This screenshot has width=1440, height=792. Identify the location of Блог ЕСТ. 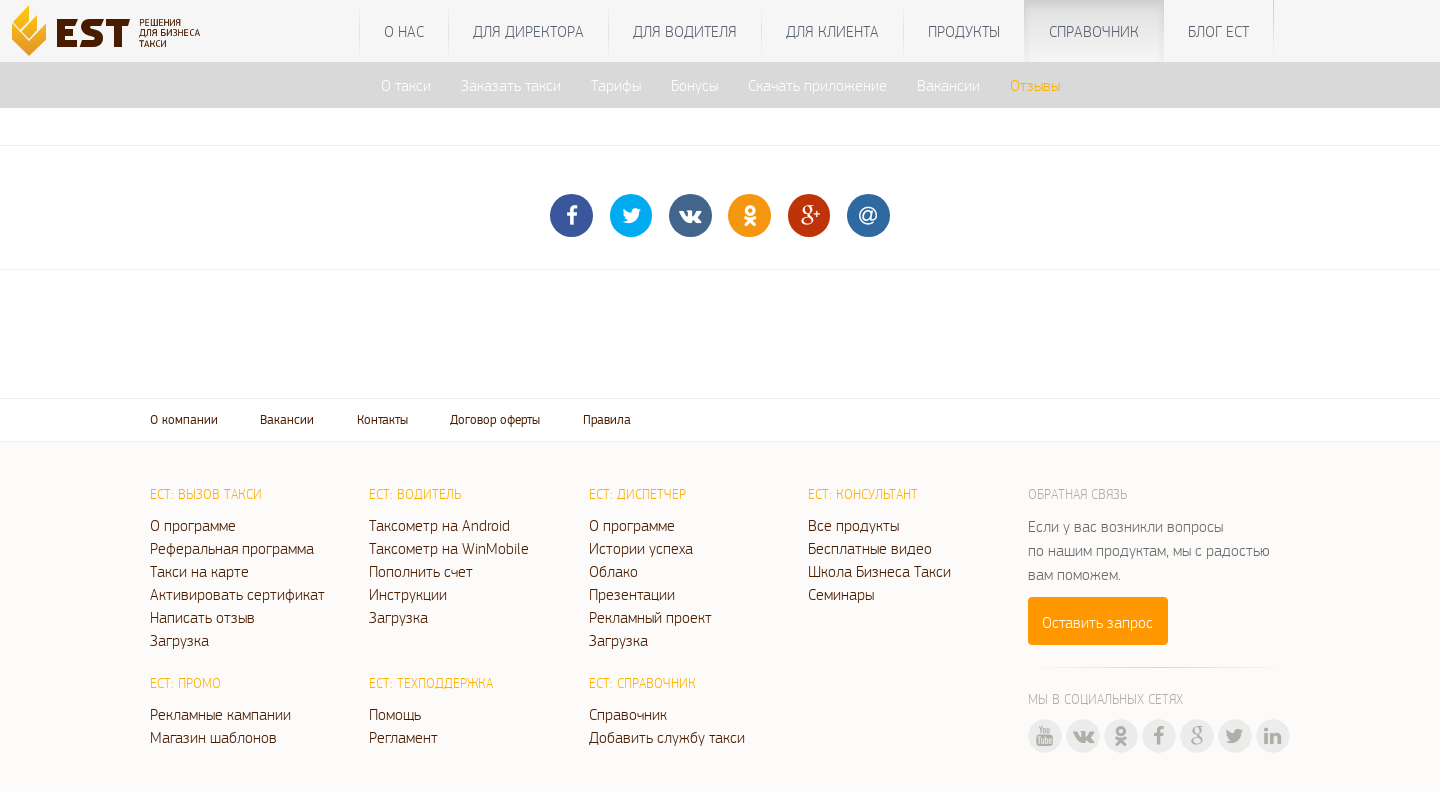
(1218, 31).